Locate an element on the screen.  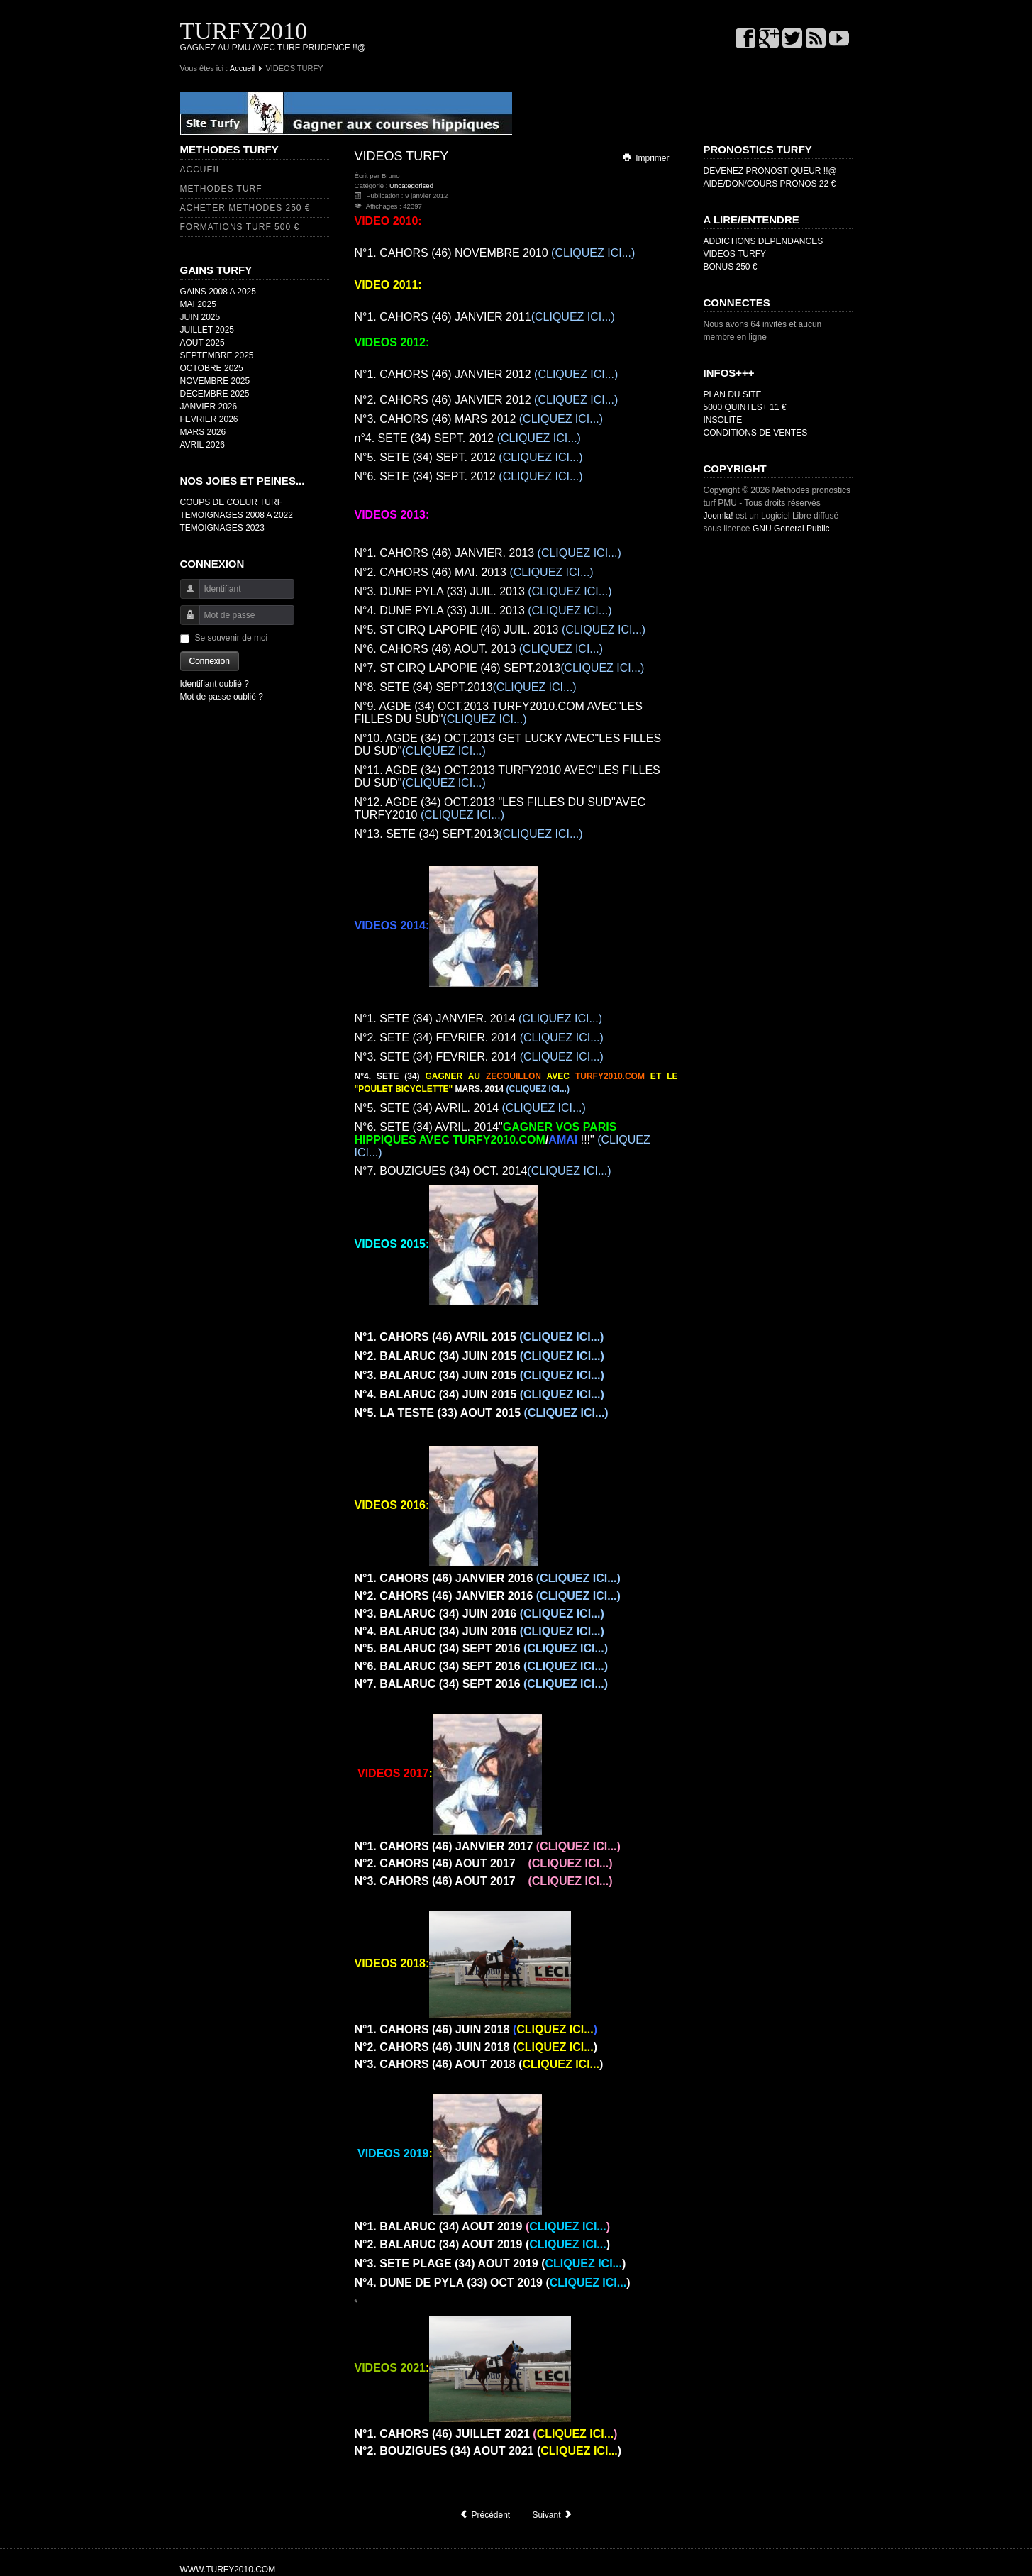
CAHORS (46) JANVIER 2012 is located at coordinates (486, 374).